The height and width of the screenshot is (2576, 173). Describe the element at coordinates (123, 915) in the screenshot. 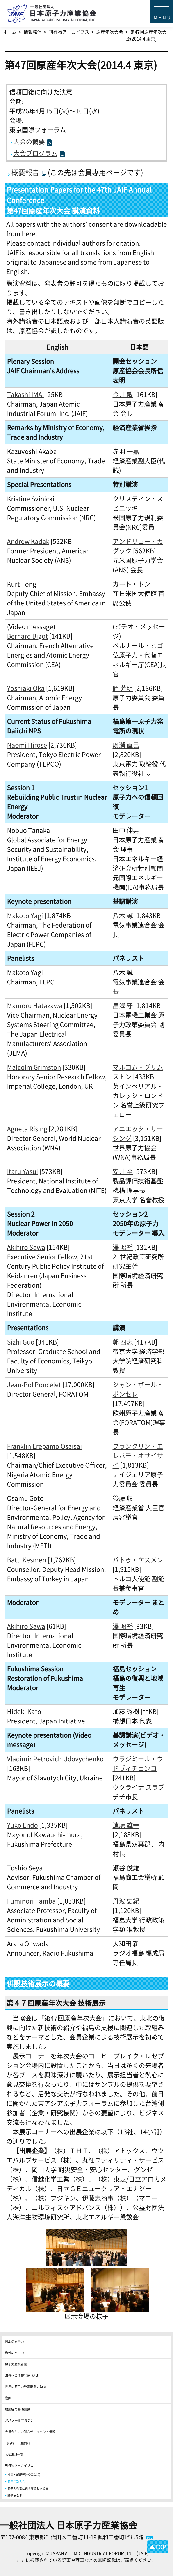

I see `八木 誠` at that location.